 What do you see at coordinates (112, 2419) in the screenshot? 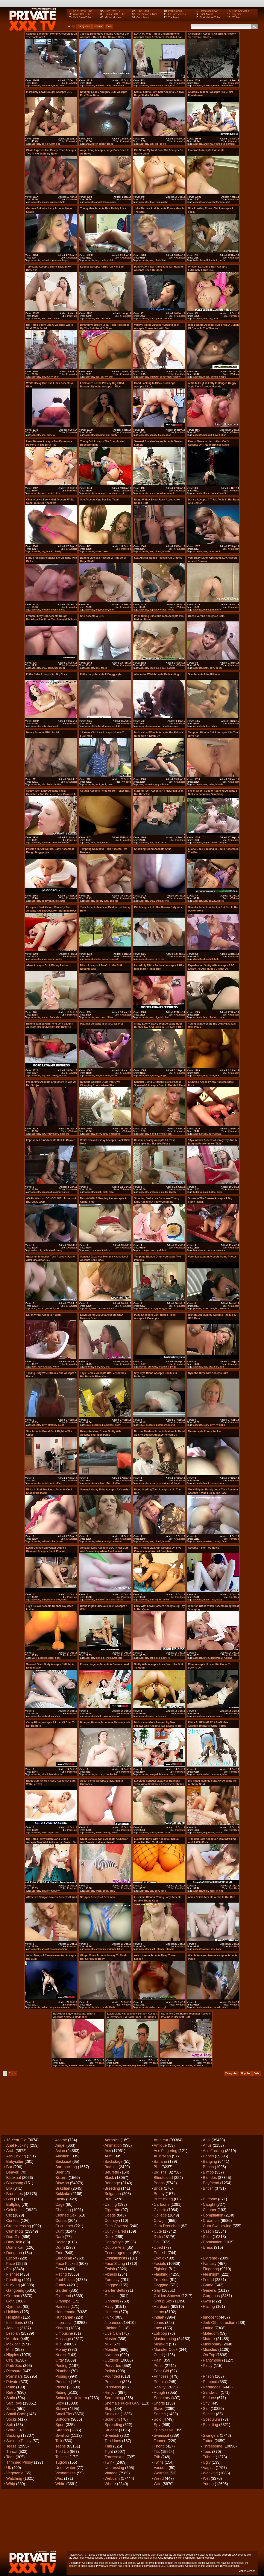
I see `Solarium` at bounding box center [112, 2419].